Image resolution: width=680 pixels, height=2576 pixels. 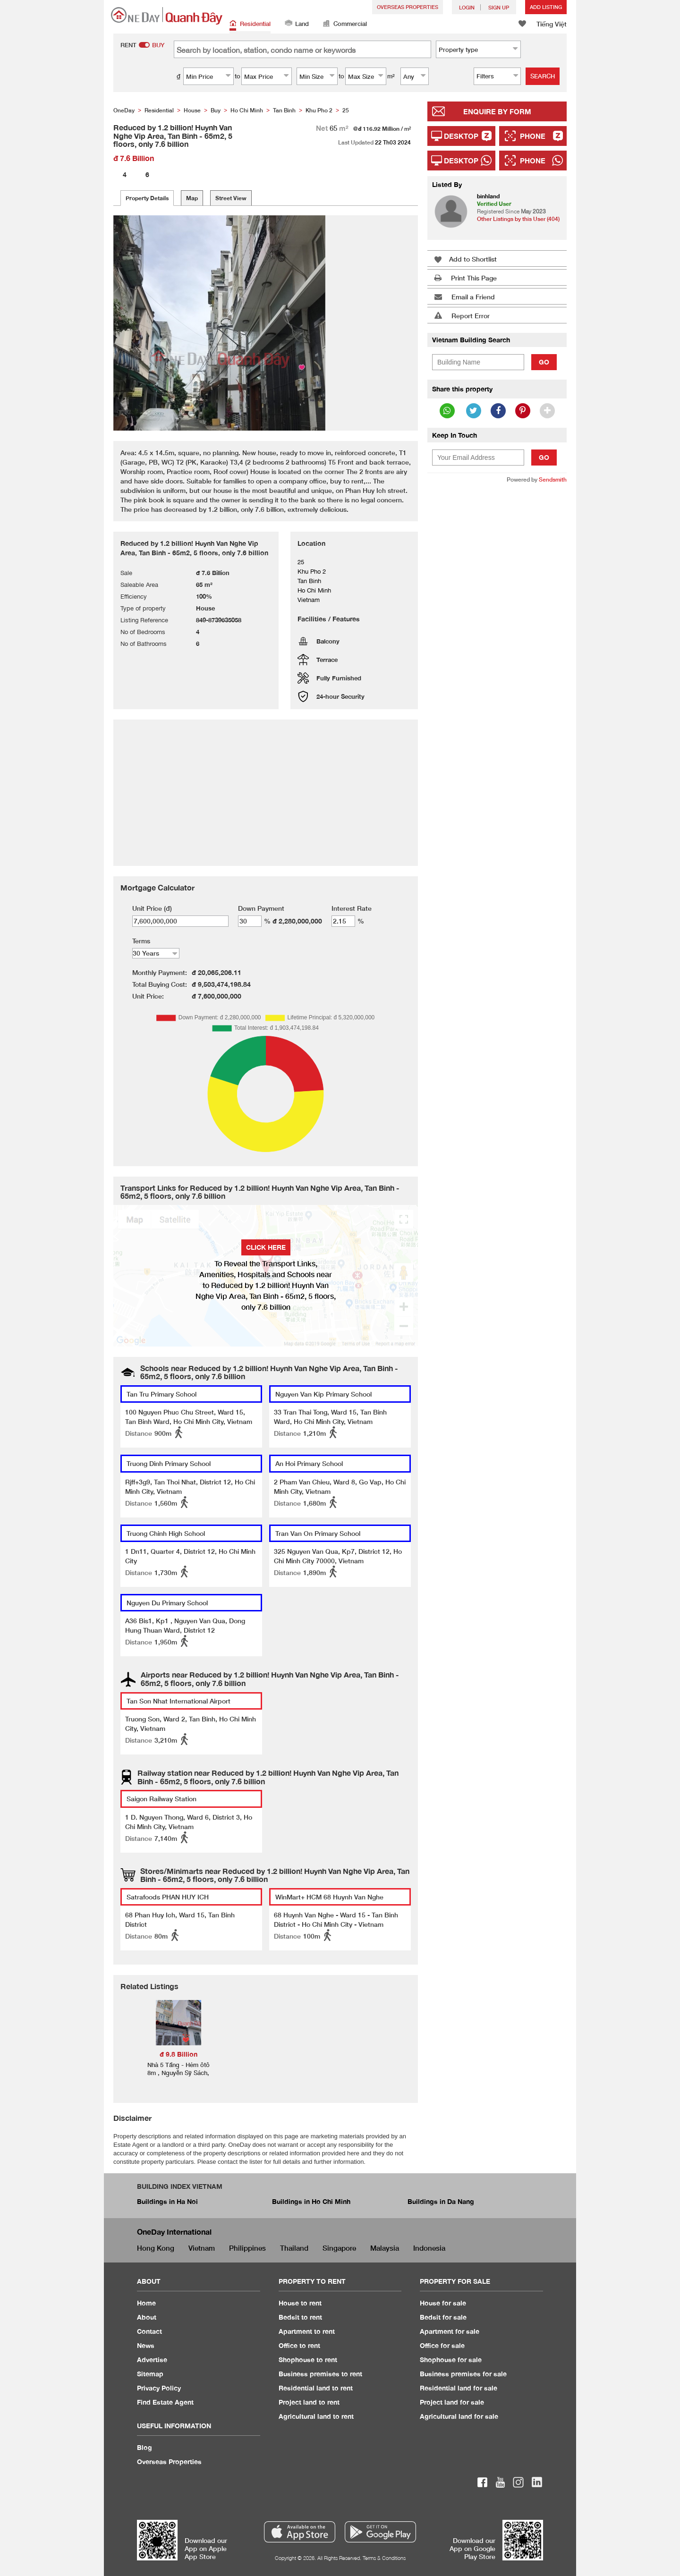 I want to click on Street View, so click(x=230, y=198).